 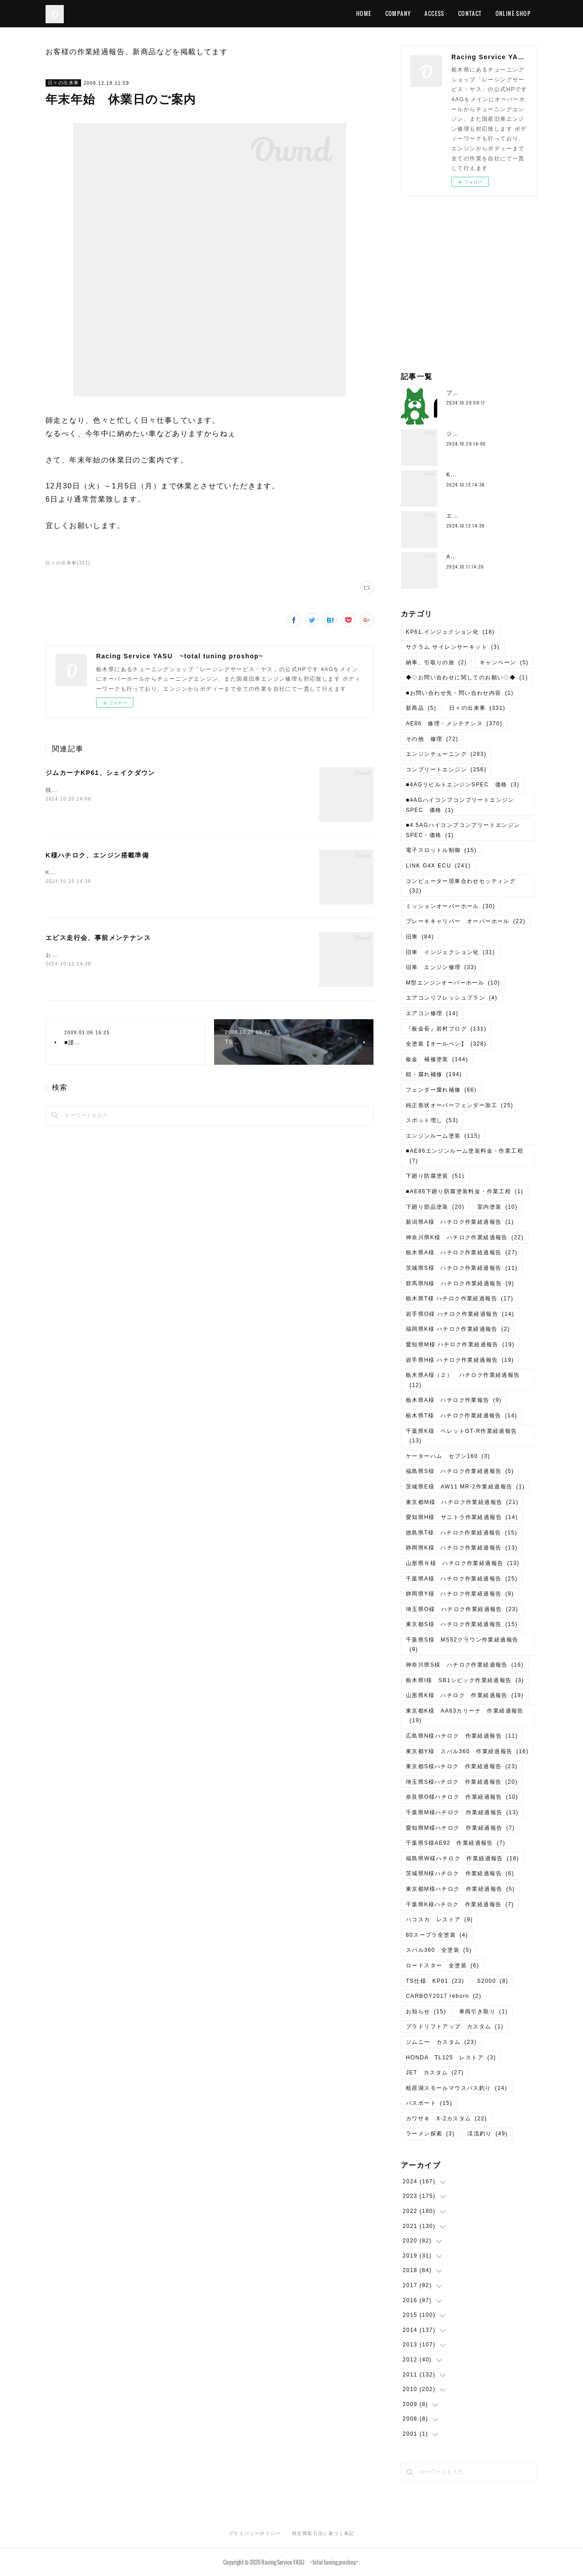 I want to click on 東京都M様 ハチロク作業経過報告, so click(x=462, y=1502).